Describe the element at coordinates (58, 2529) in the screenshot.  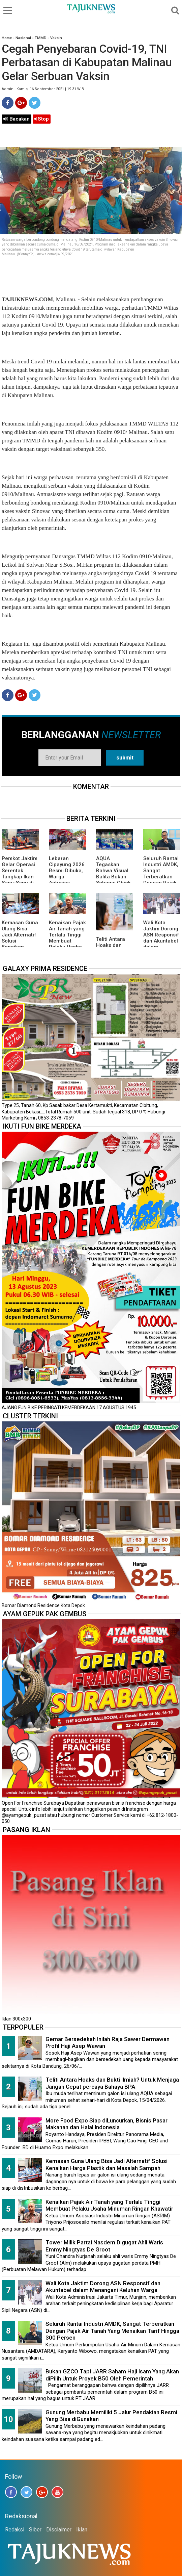
I see `Disclaimer` at that location.